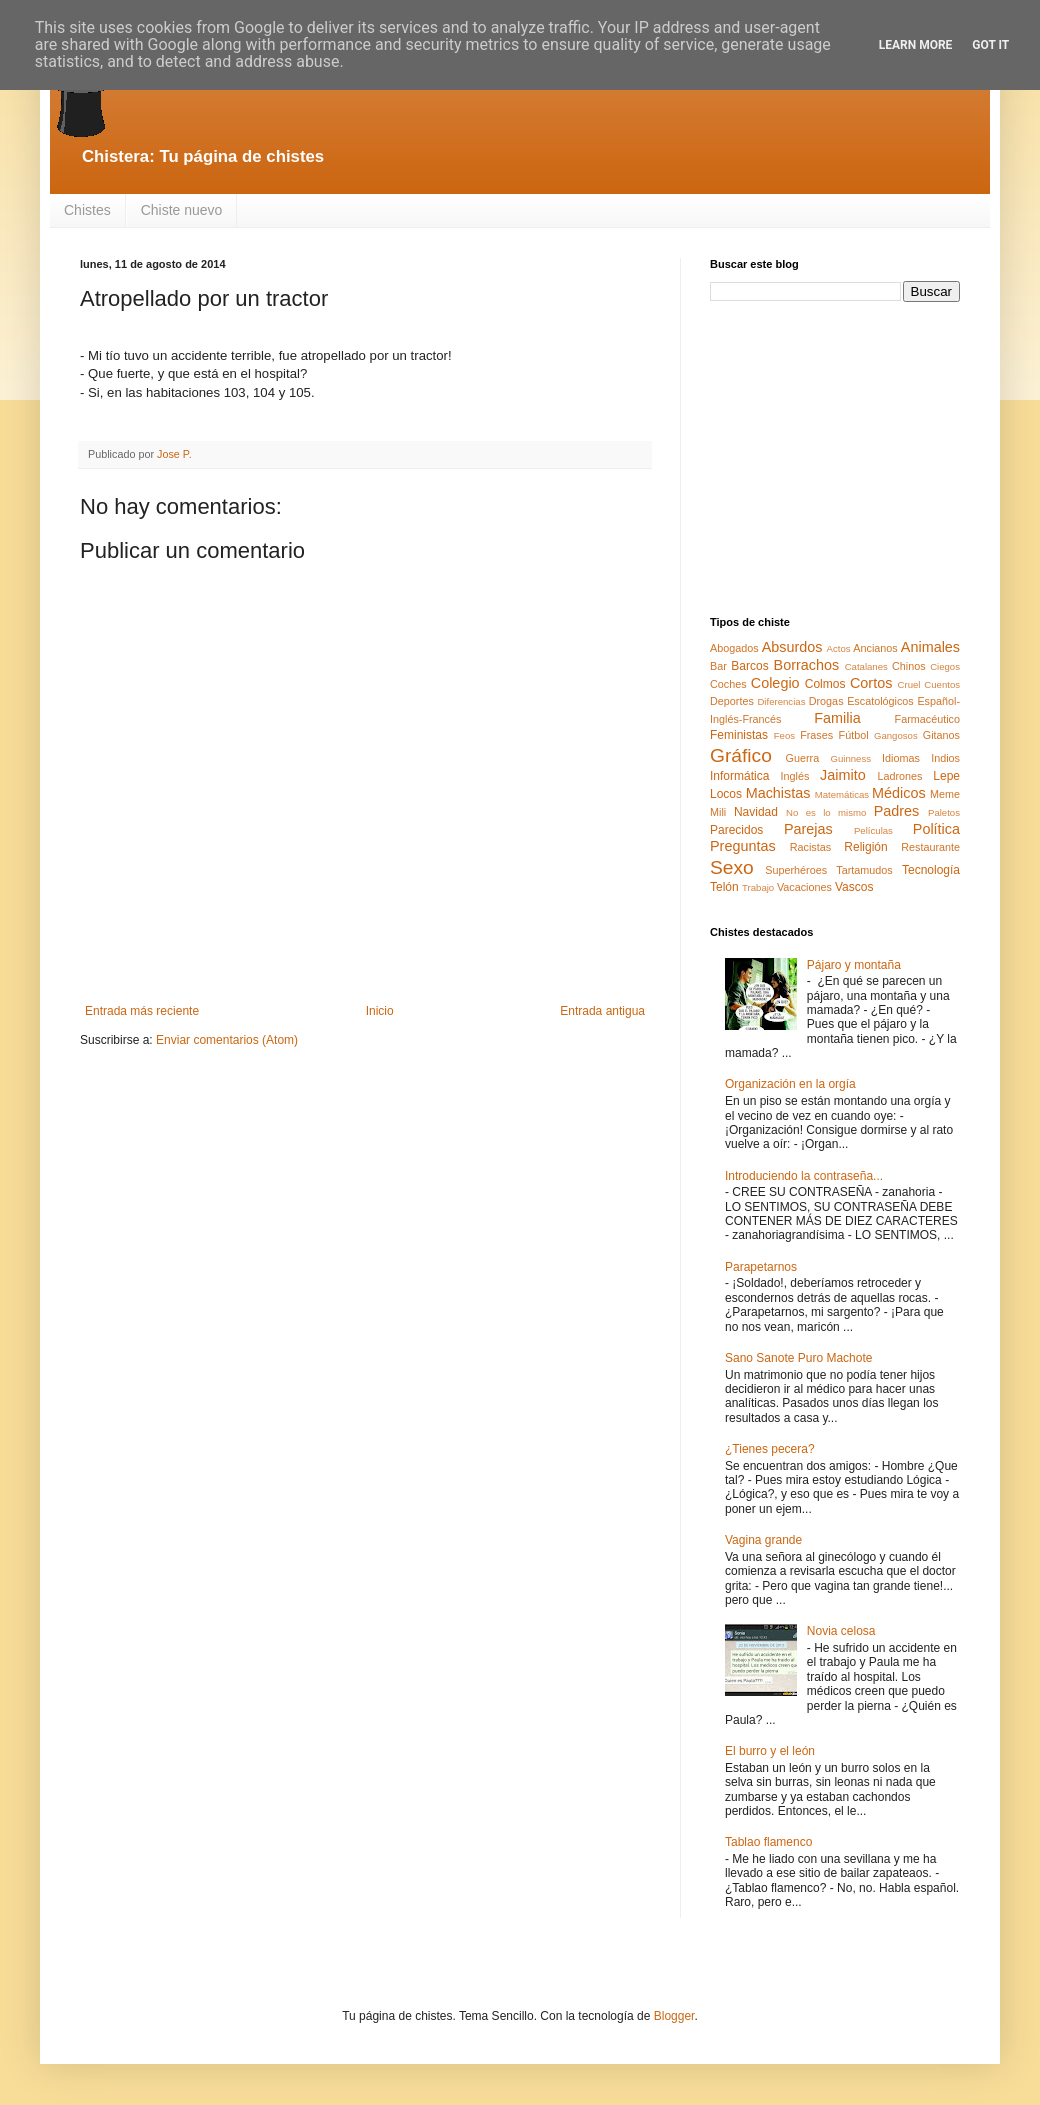  I want to click on Chistes, so click(87, 210).